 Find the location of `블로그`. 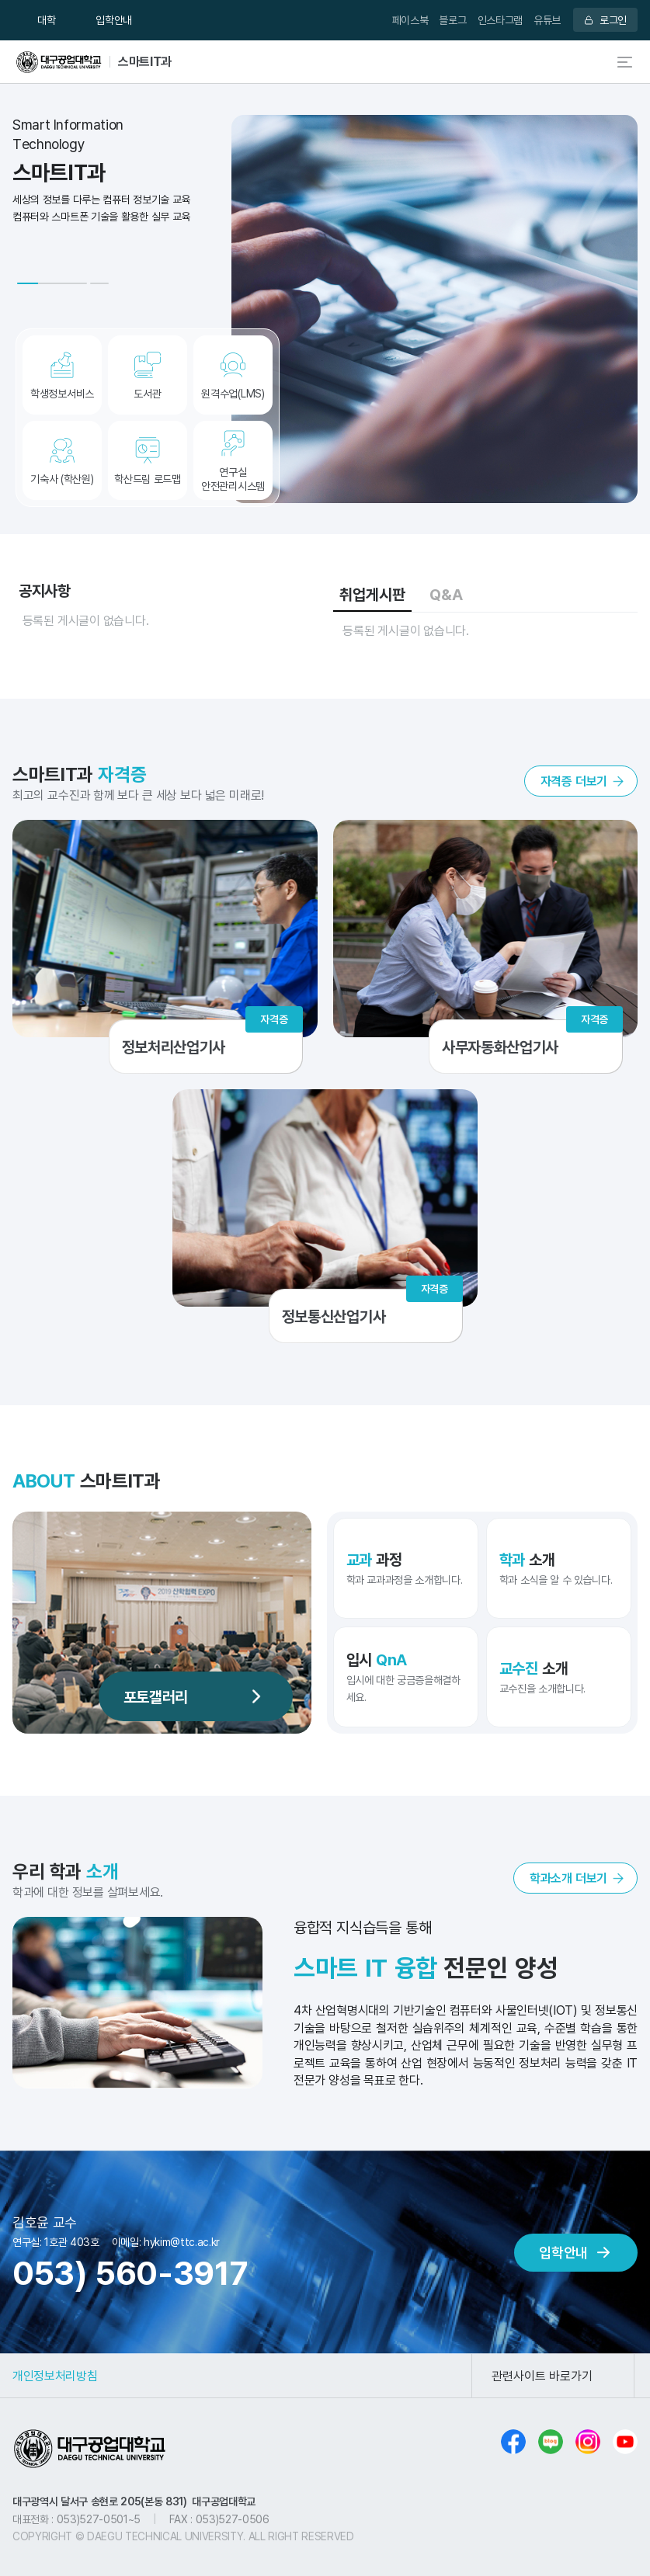

블로그 is located at coordinates (452, 19).